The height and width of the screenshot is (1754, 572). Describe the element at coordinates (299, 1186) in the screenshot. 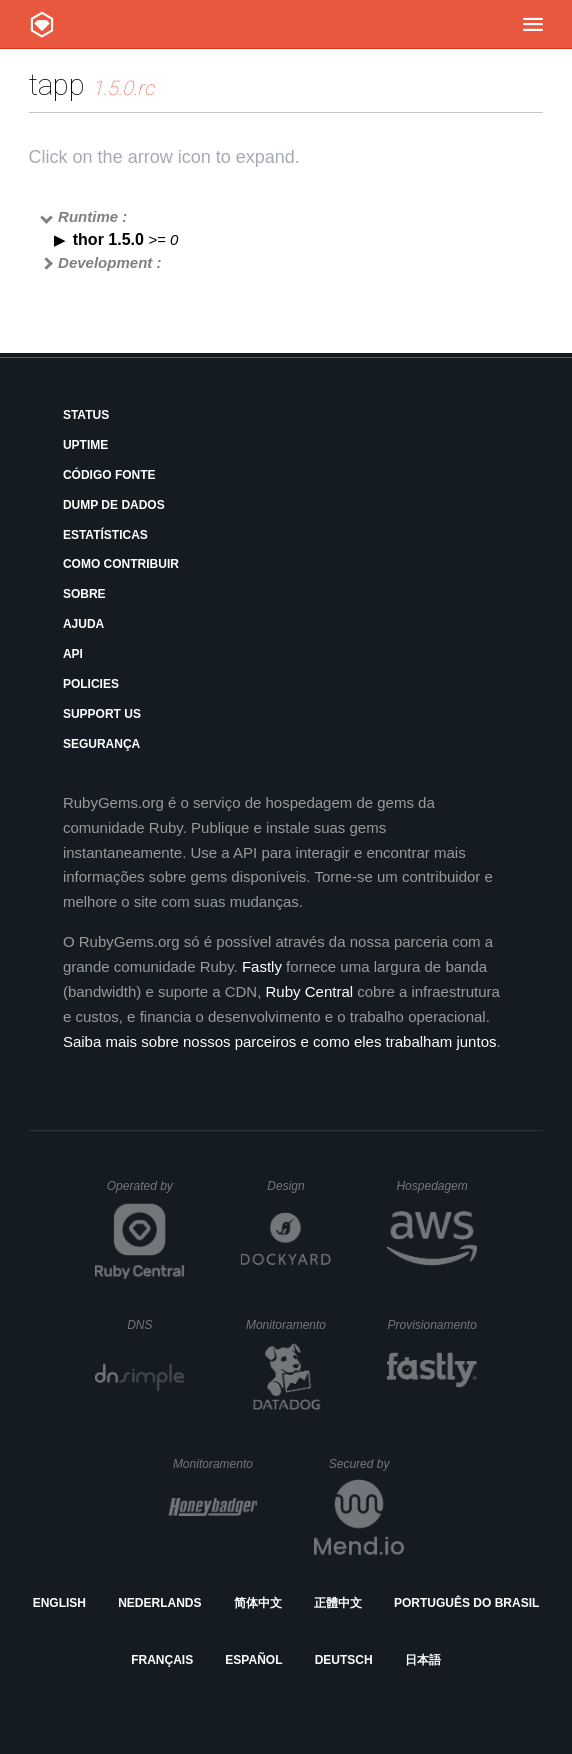

I see `Design` at that location.